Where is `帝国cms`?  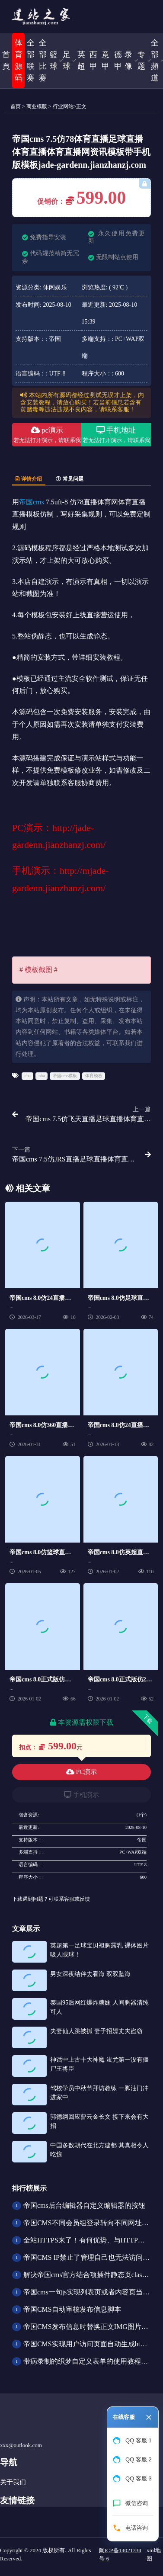
帝国cms is located at coordinates (31, 502).